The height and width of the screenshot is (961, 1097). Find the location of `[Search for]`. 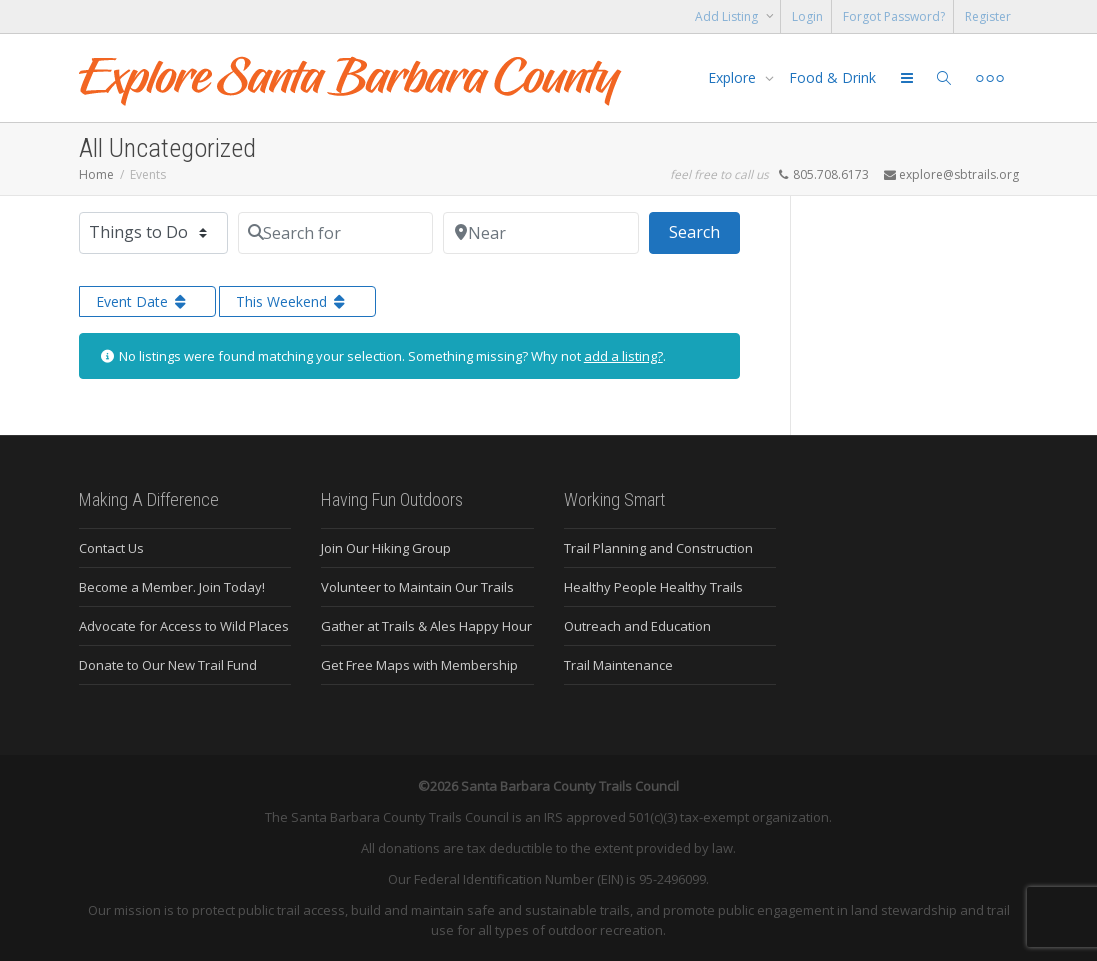

[Search for] is located at coordinates (336, 233).